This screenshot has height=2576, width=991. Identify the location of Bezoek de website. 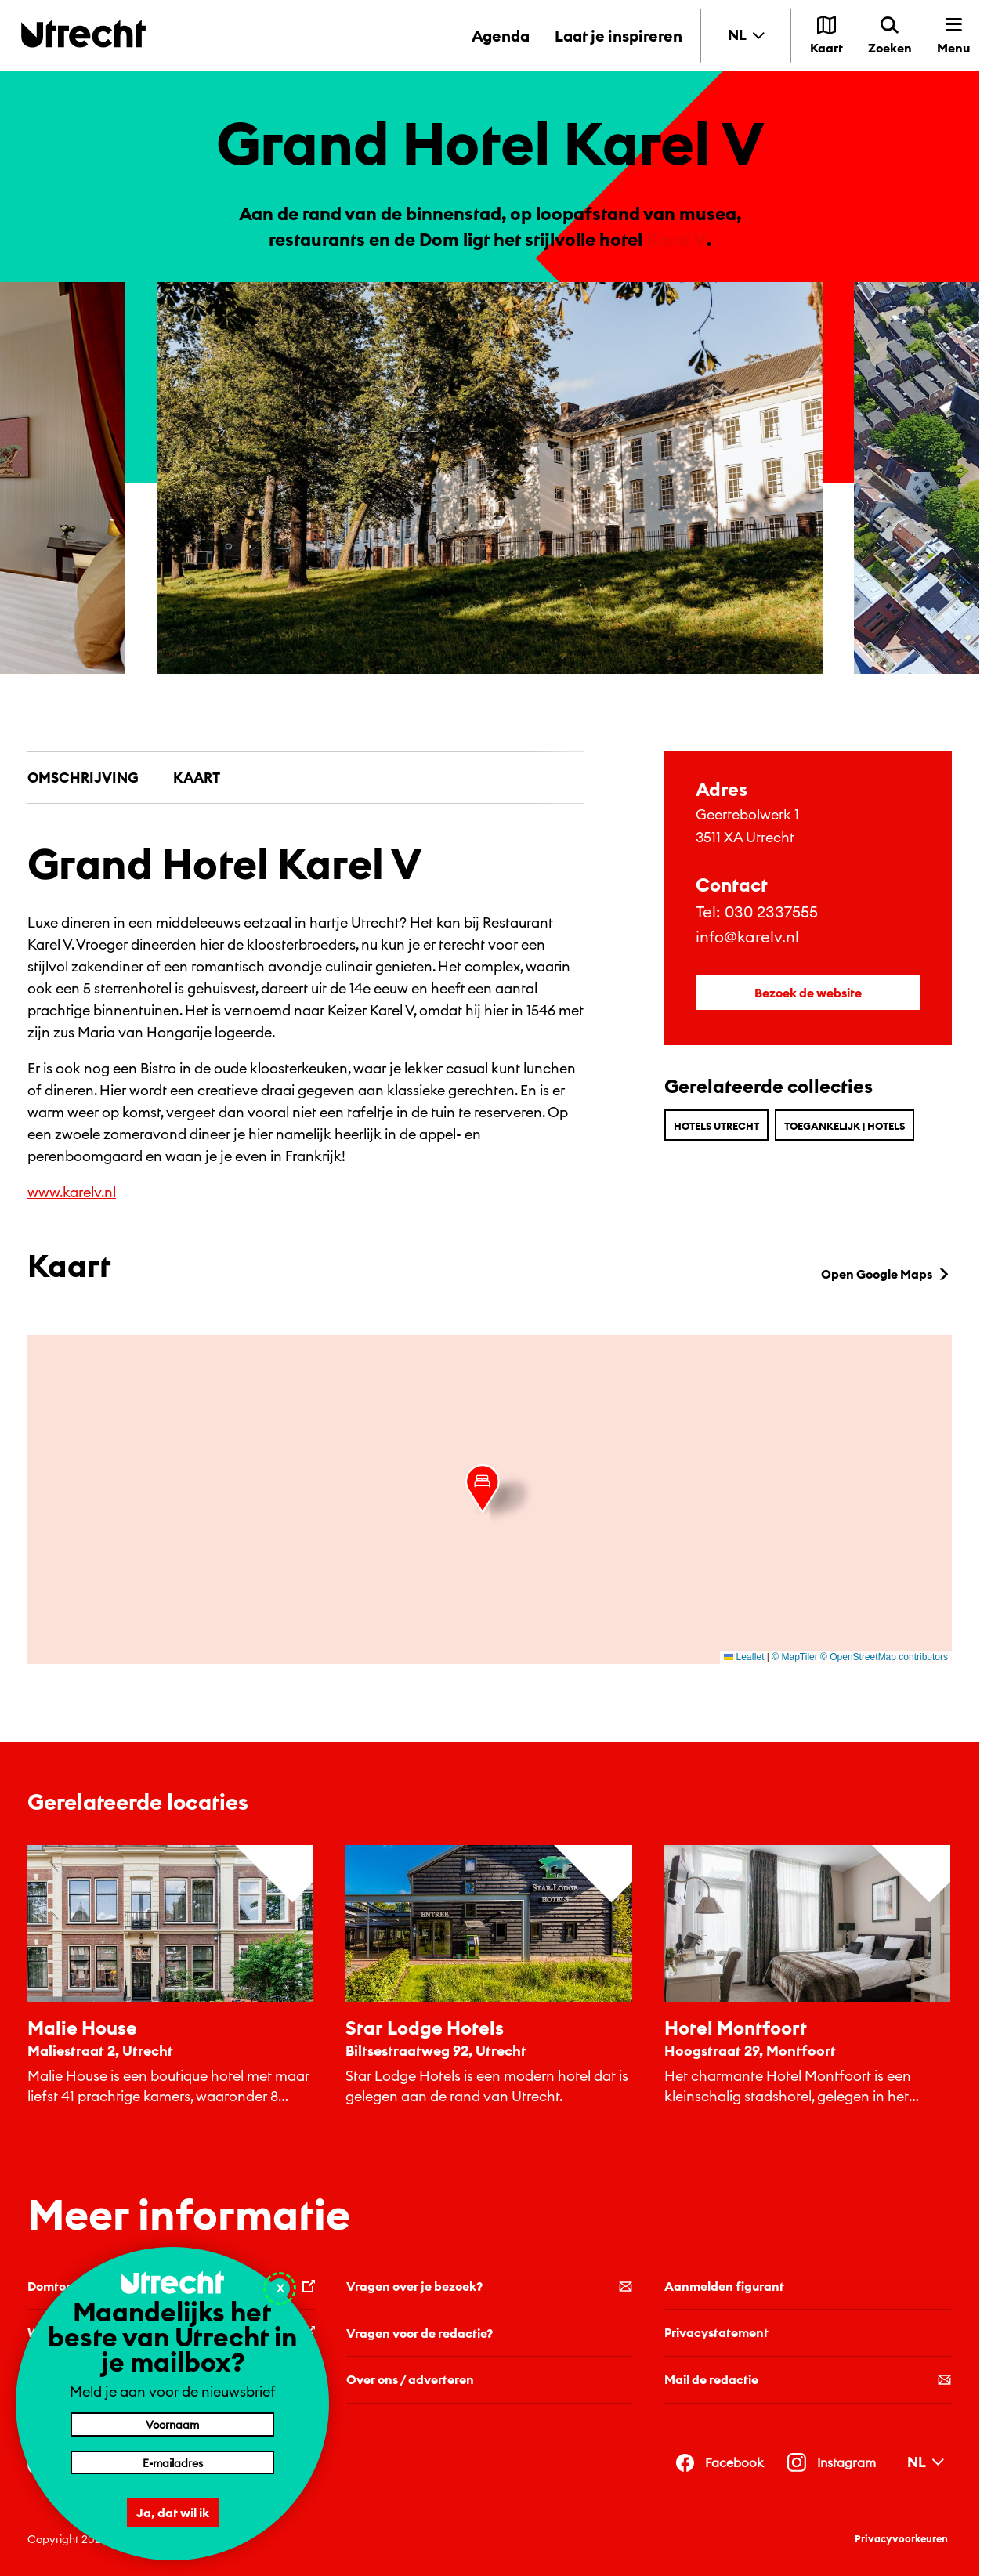
(808, 992).